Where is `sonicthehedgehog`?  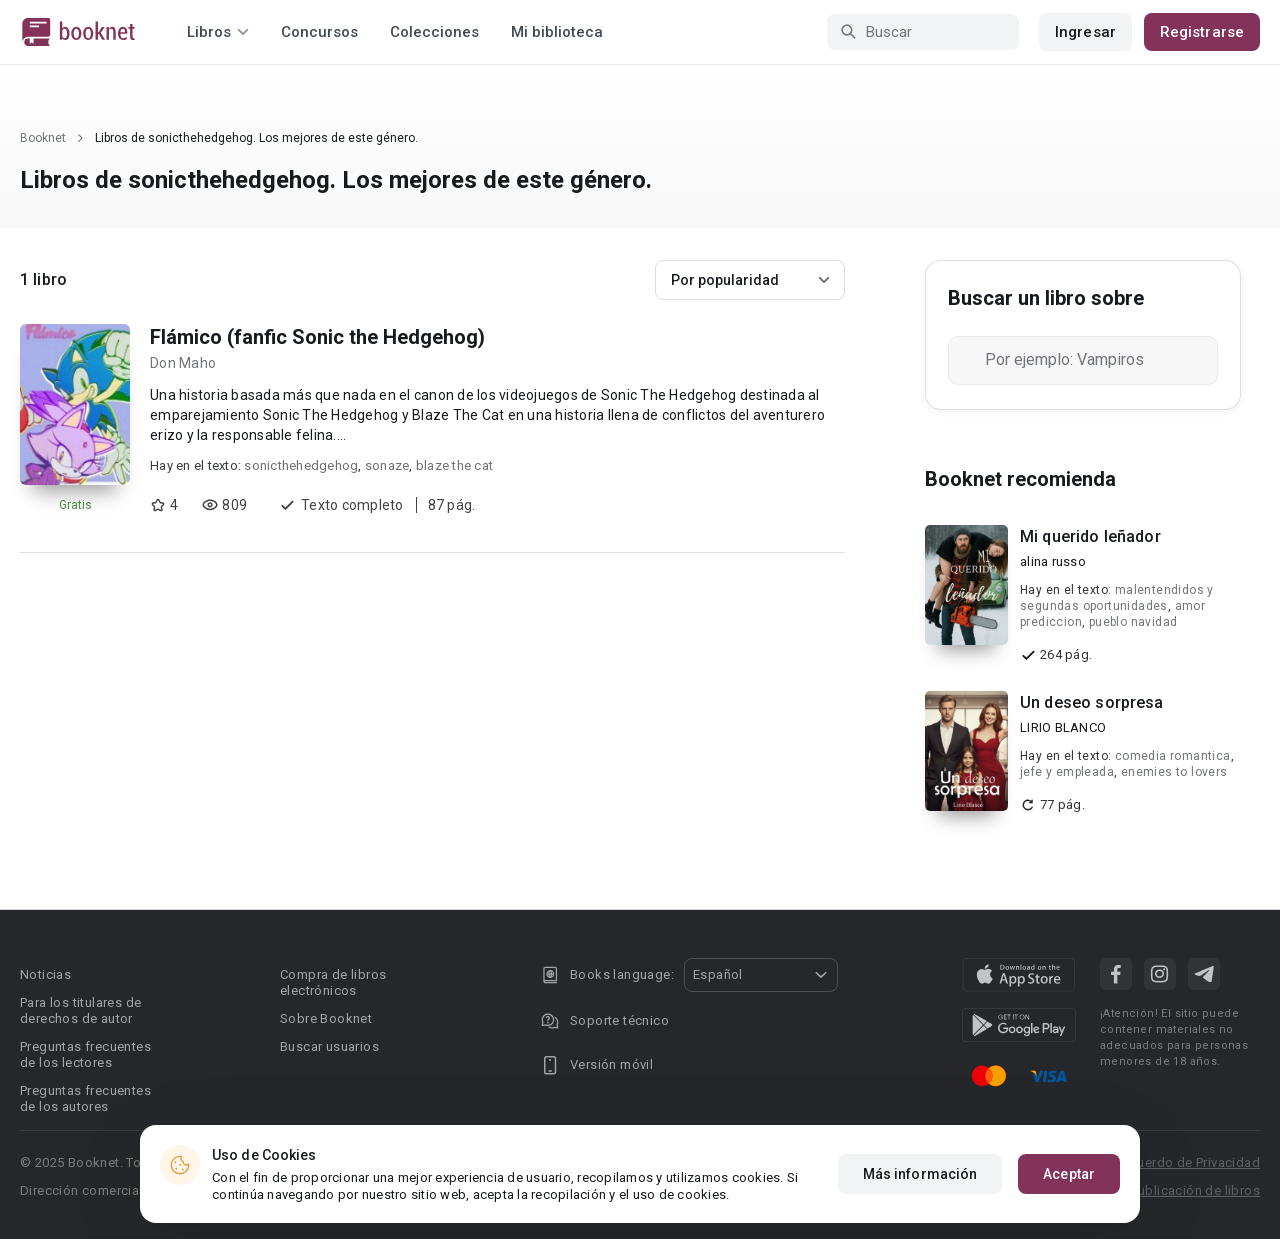
sonicthehedgehog is located at coordinates (301, 465).